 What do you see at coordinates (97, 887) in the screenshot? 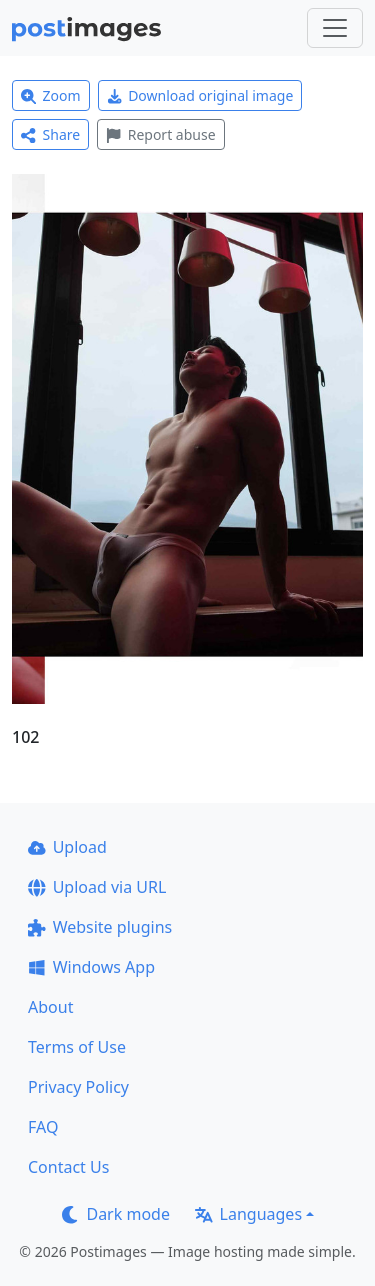
I see `Upload via URL` at bounding box center [97, 887].